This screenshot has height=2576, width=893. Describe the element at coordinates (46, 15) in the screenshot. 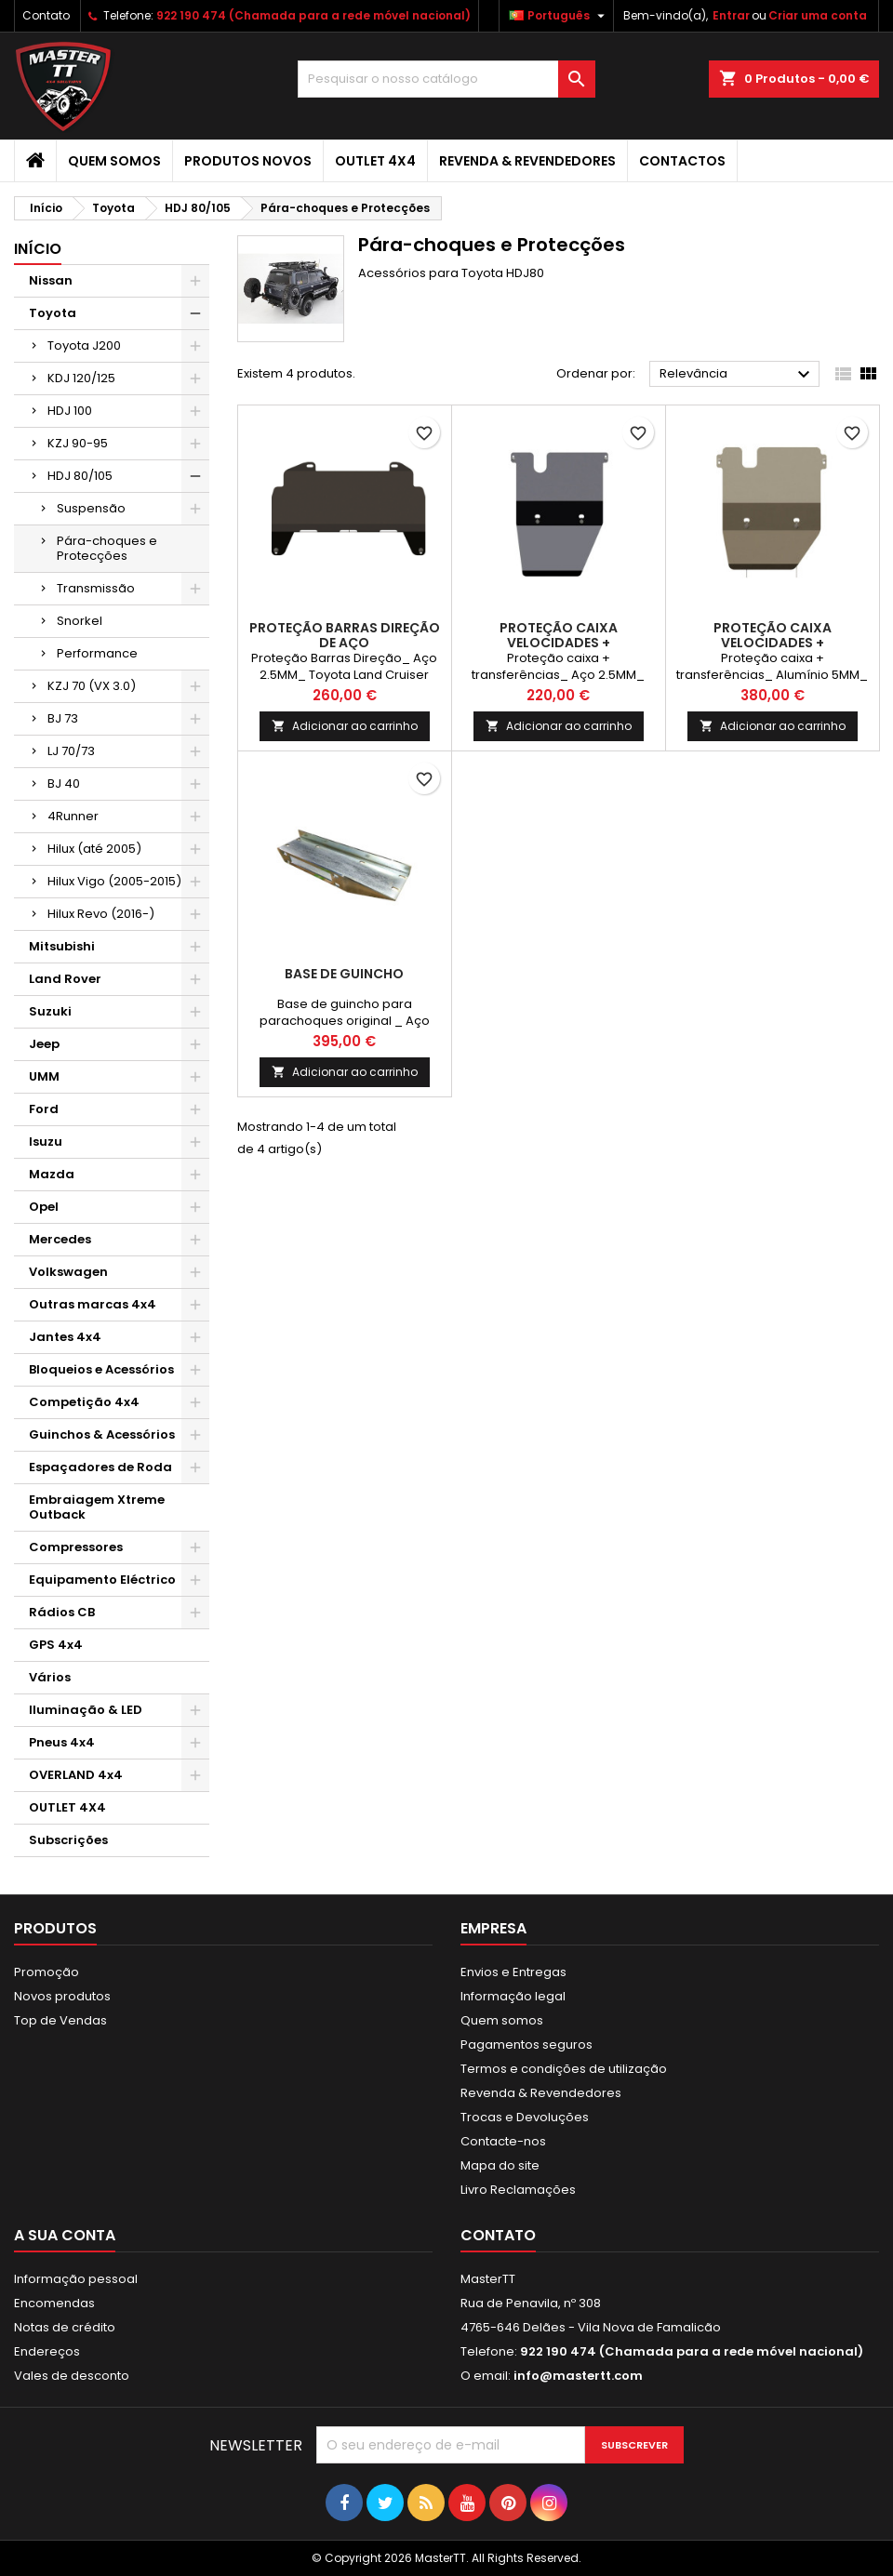

I see `Contato` at that location.